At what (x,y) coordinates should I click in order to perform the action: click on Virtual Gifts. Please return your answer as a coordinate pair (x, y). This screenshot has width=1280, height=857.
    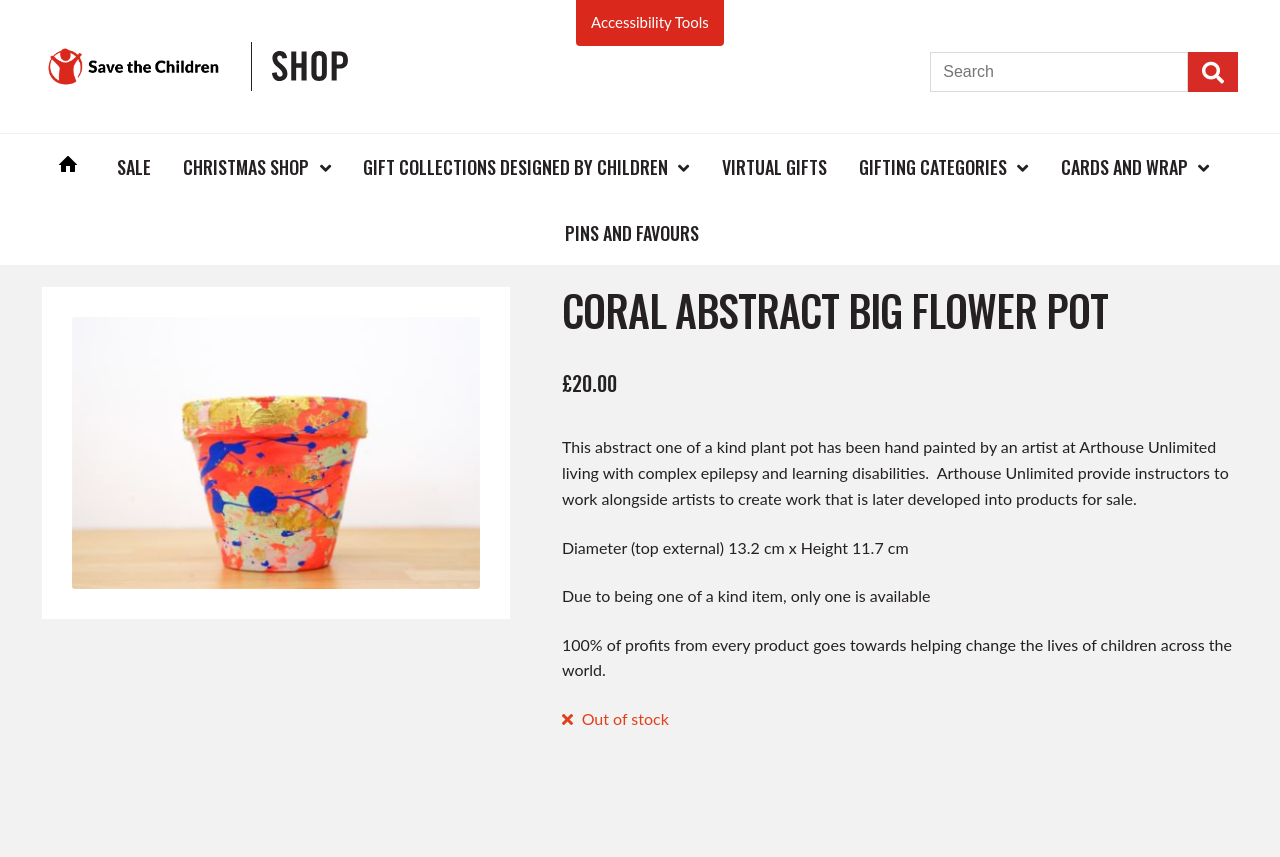
    Looking at the image, I should click on (774, 167).